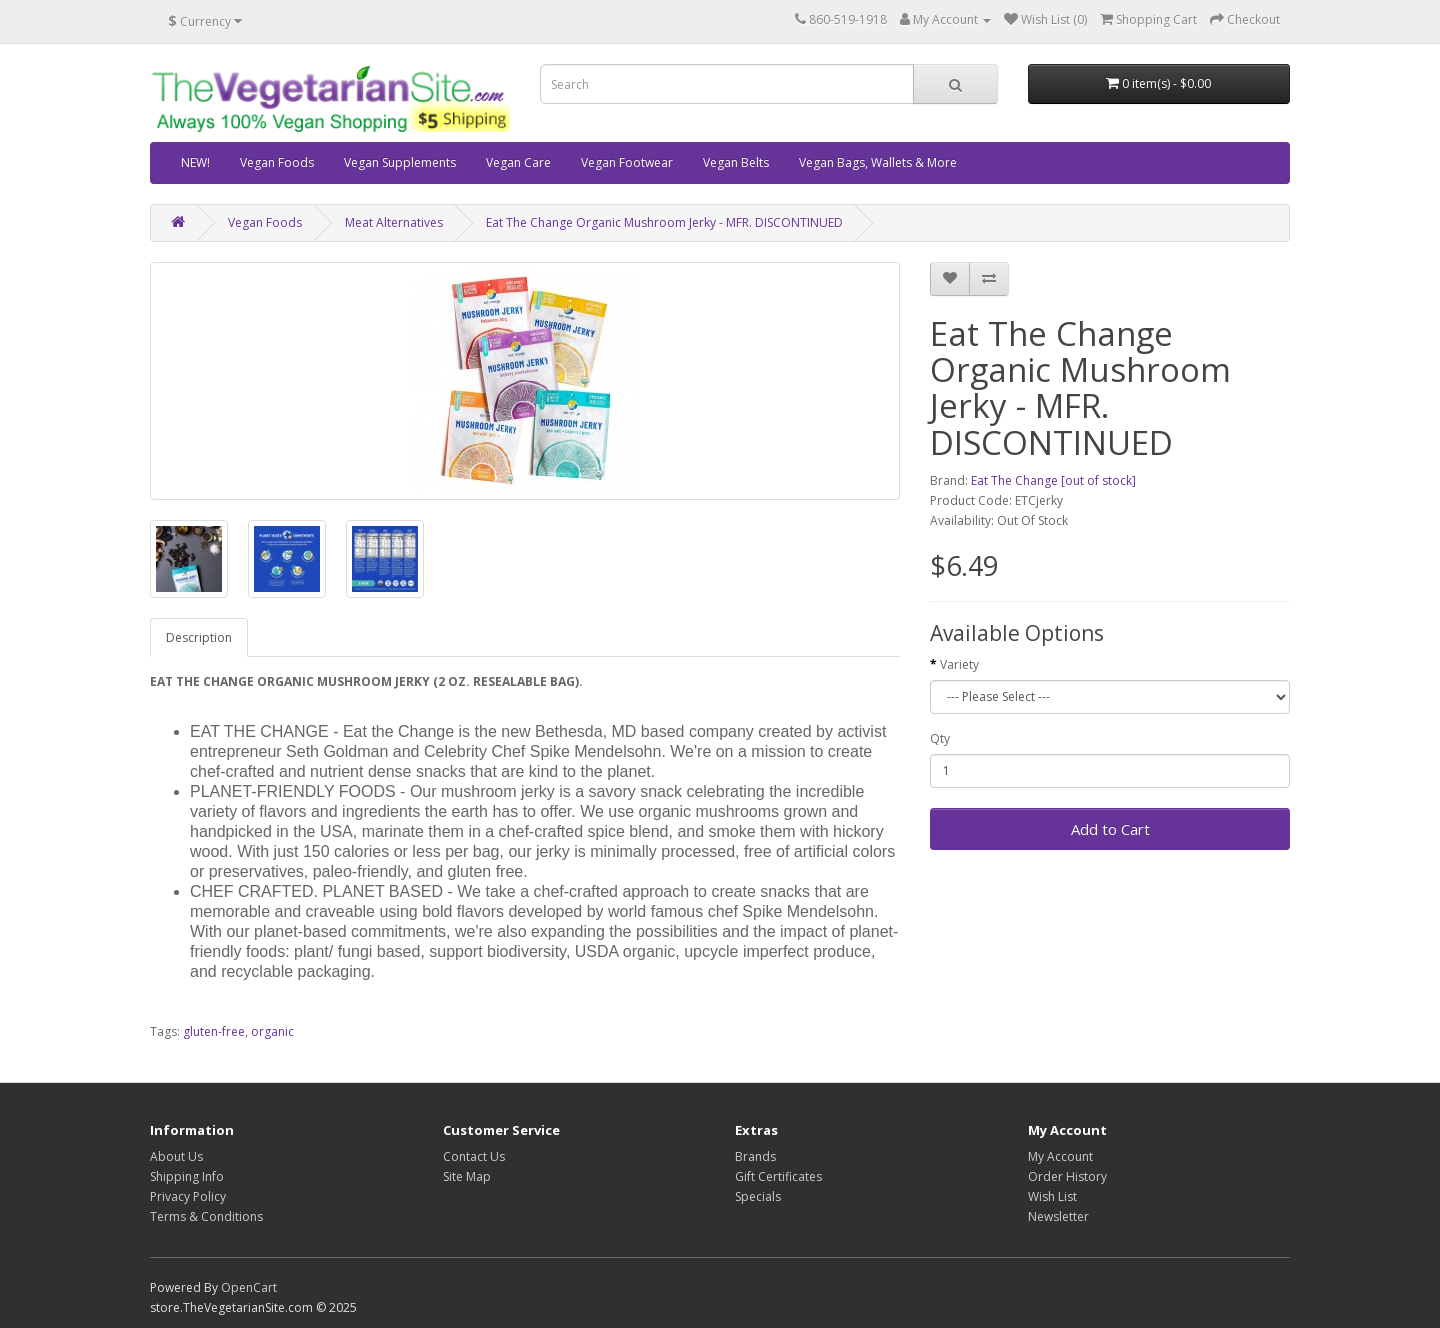 The width and height of the screenshot is (1440, 1328). Describe the element at coordinates (176, 1156) in the screenshot. I see `About Us` at that location.